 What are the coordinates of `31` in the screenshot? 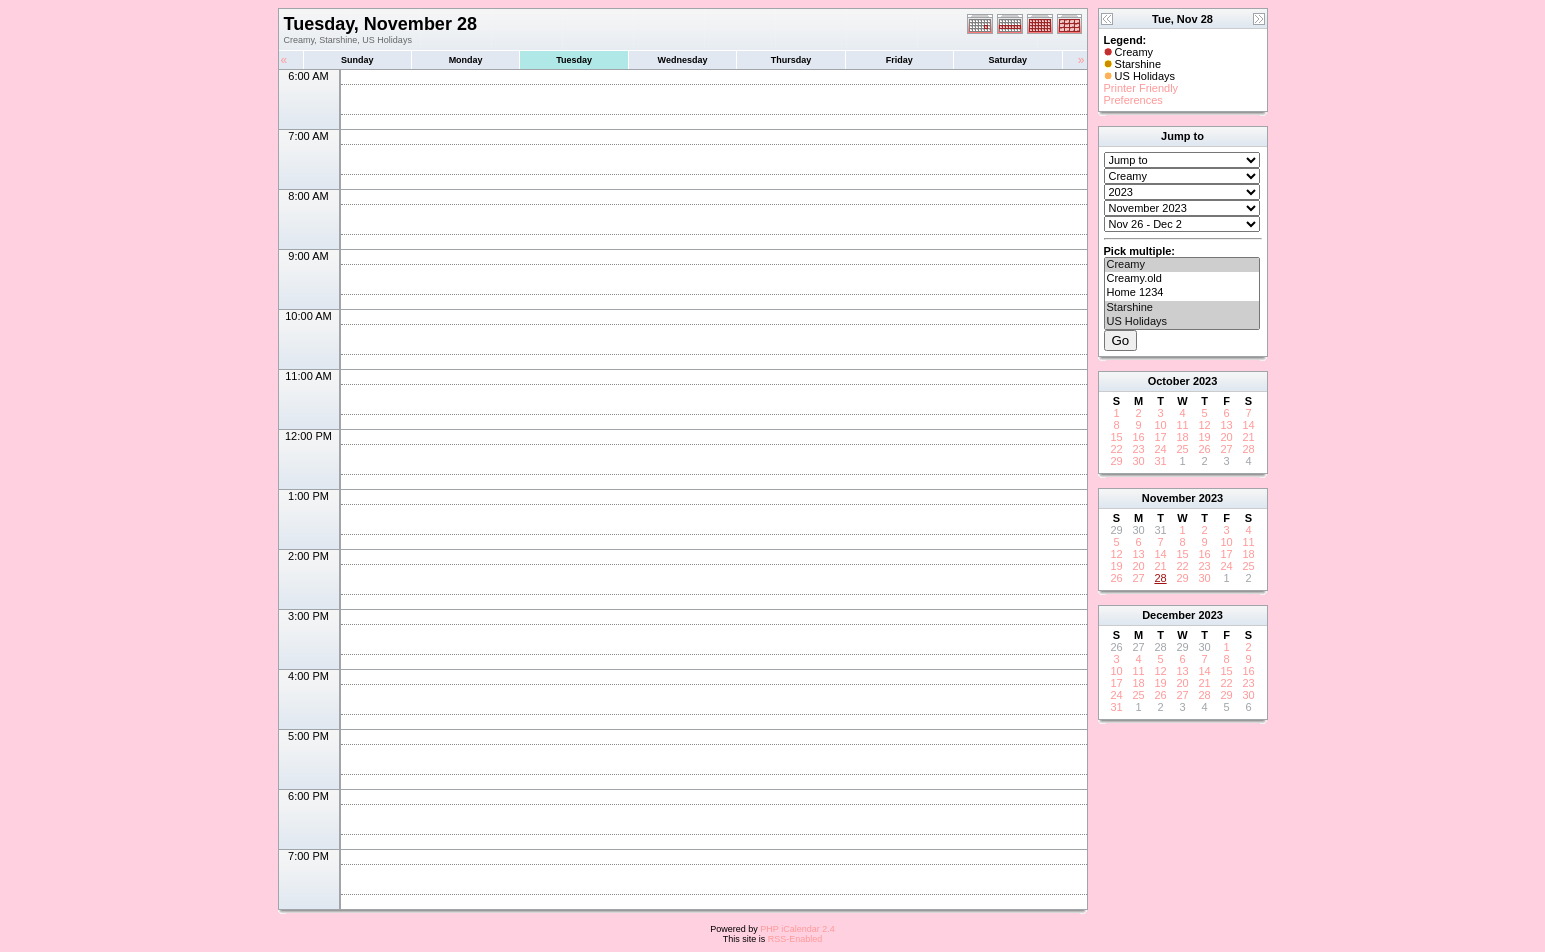 It's located at (1160, 461).